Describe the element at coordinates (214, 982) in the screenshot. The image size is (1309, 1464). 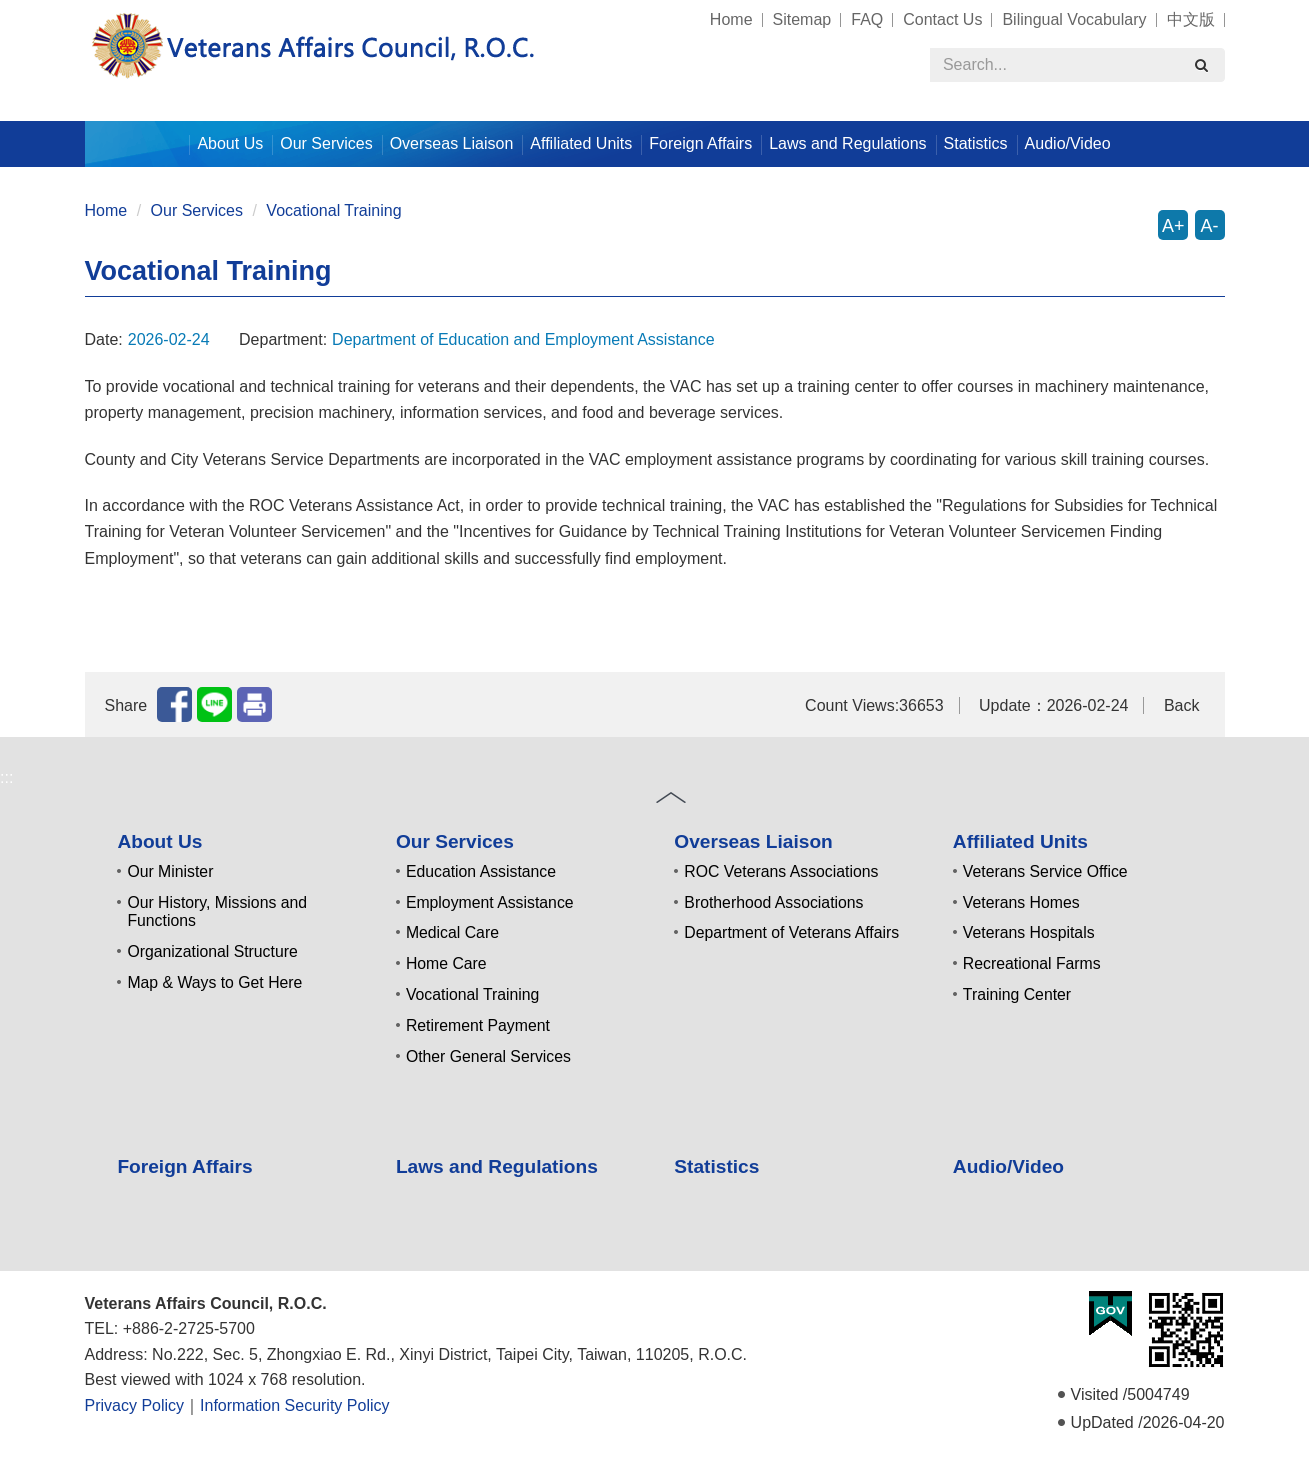
I see `Map & Ways to Get Here` at that location.